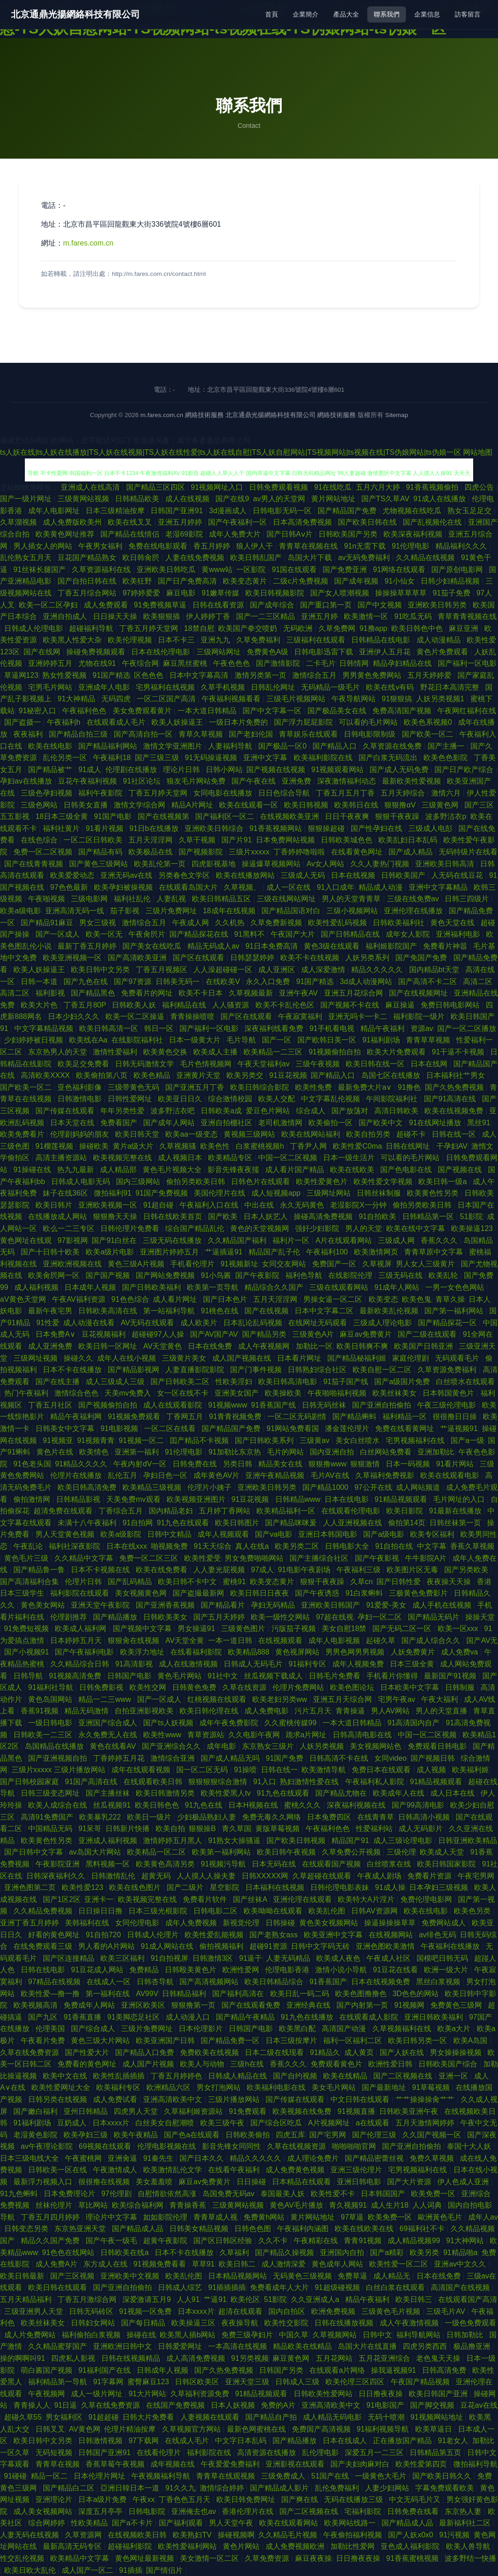 This screenshot has height=2576, width=498. I want to click on 美女视频网站色, so click(376, 1746).